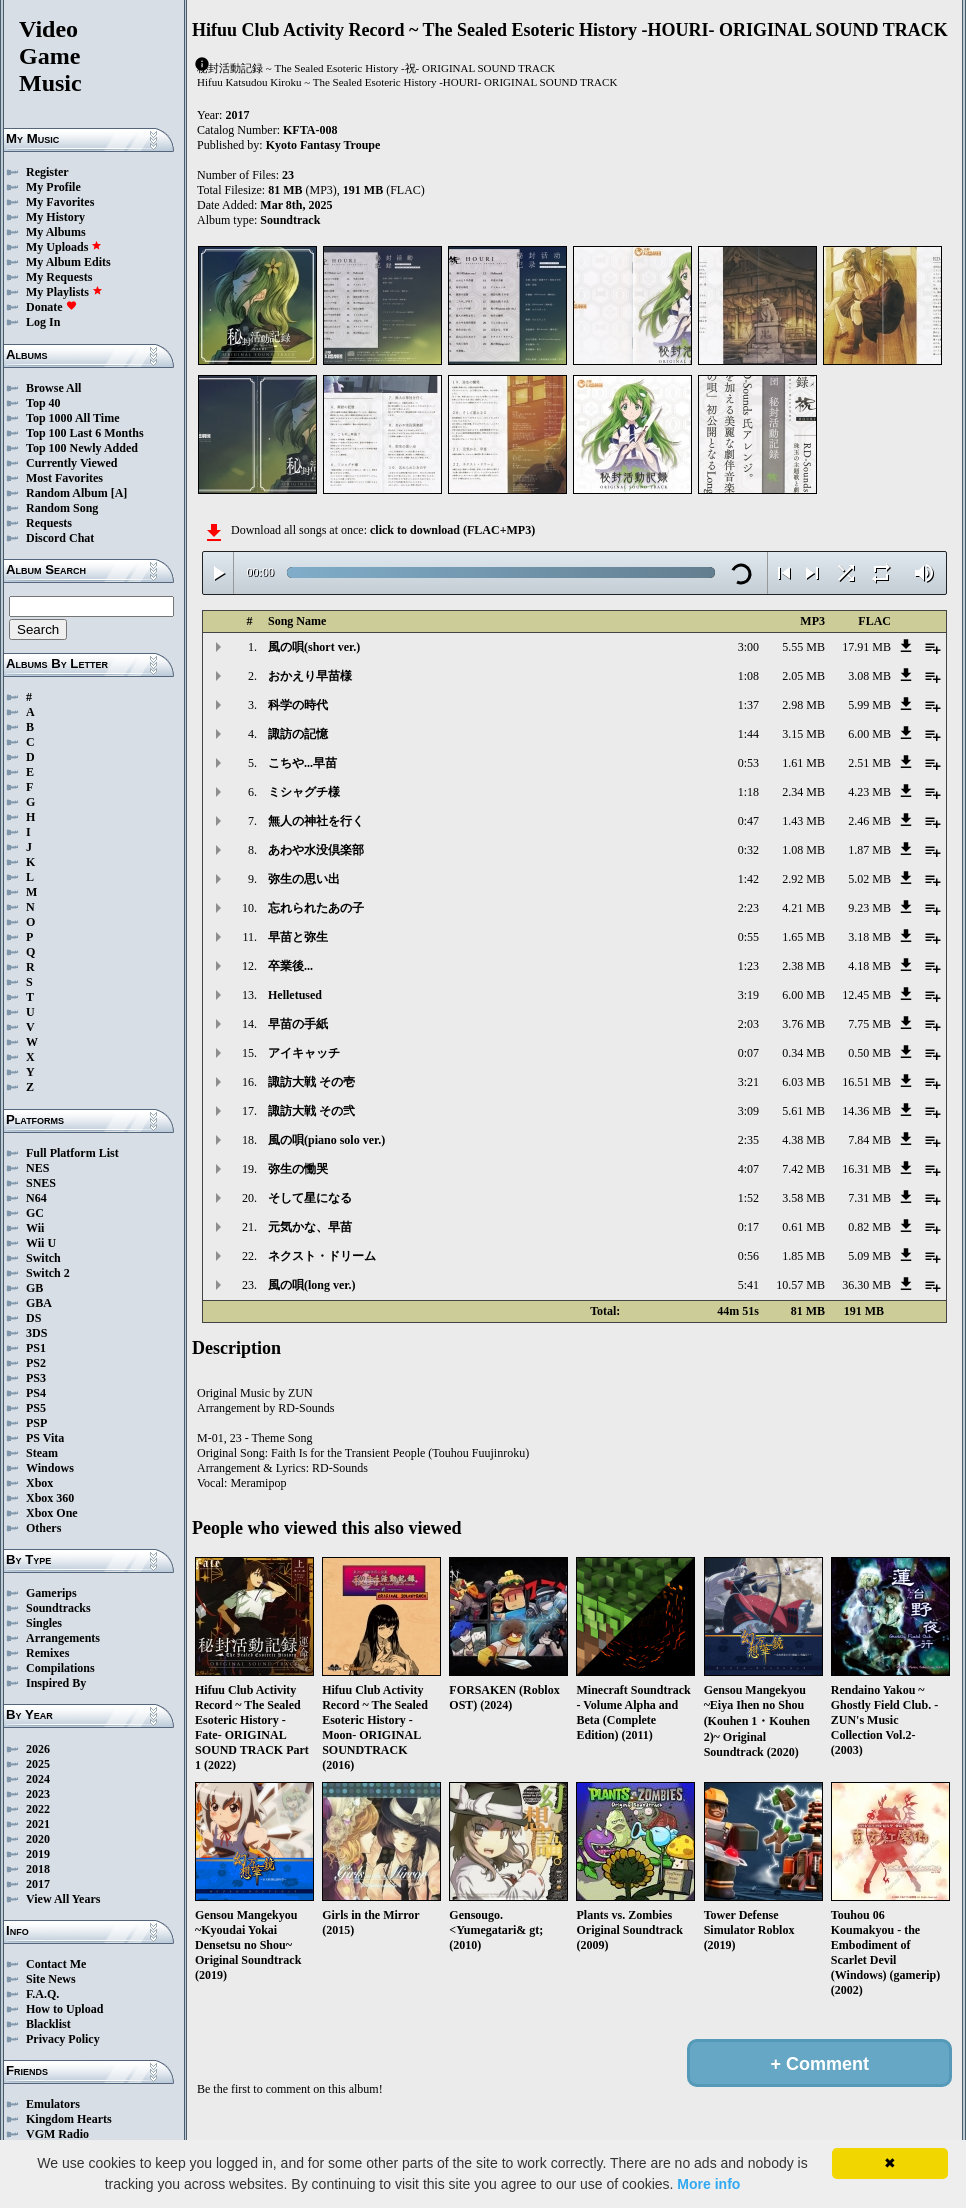 The image size is (966, 2208). What do you see at coordinates (803, 763) in the screenshot?
I see `1.61 MB` at bounding box center [803, 763].